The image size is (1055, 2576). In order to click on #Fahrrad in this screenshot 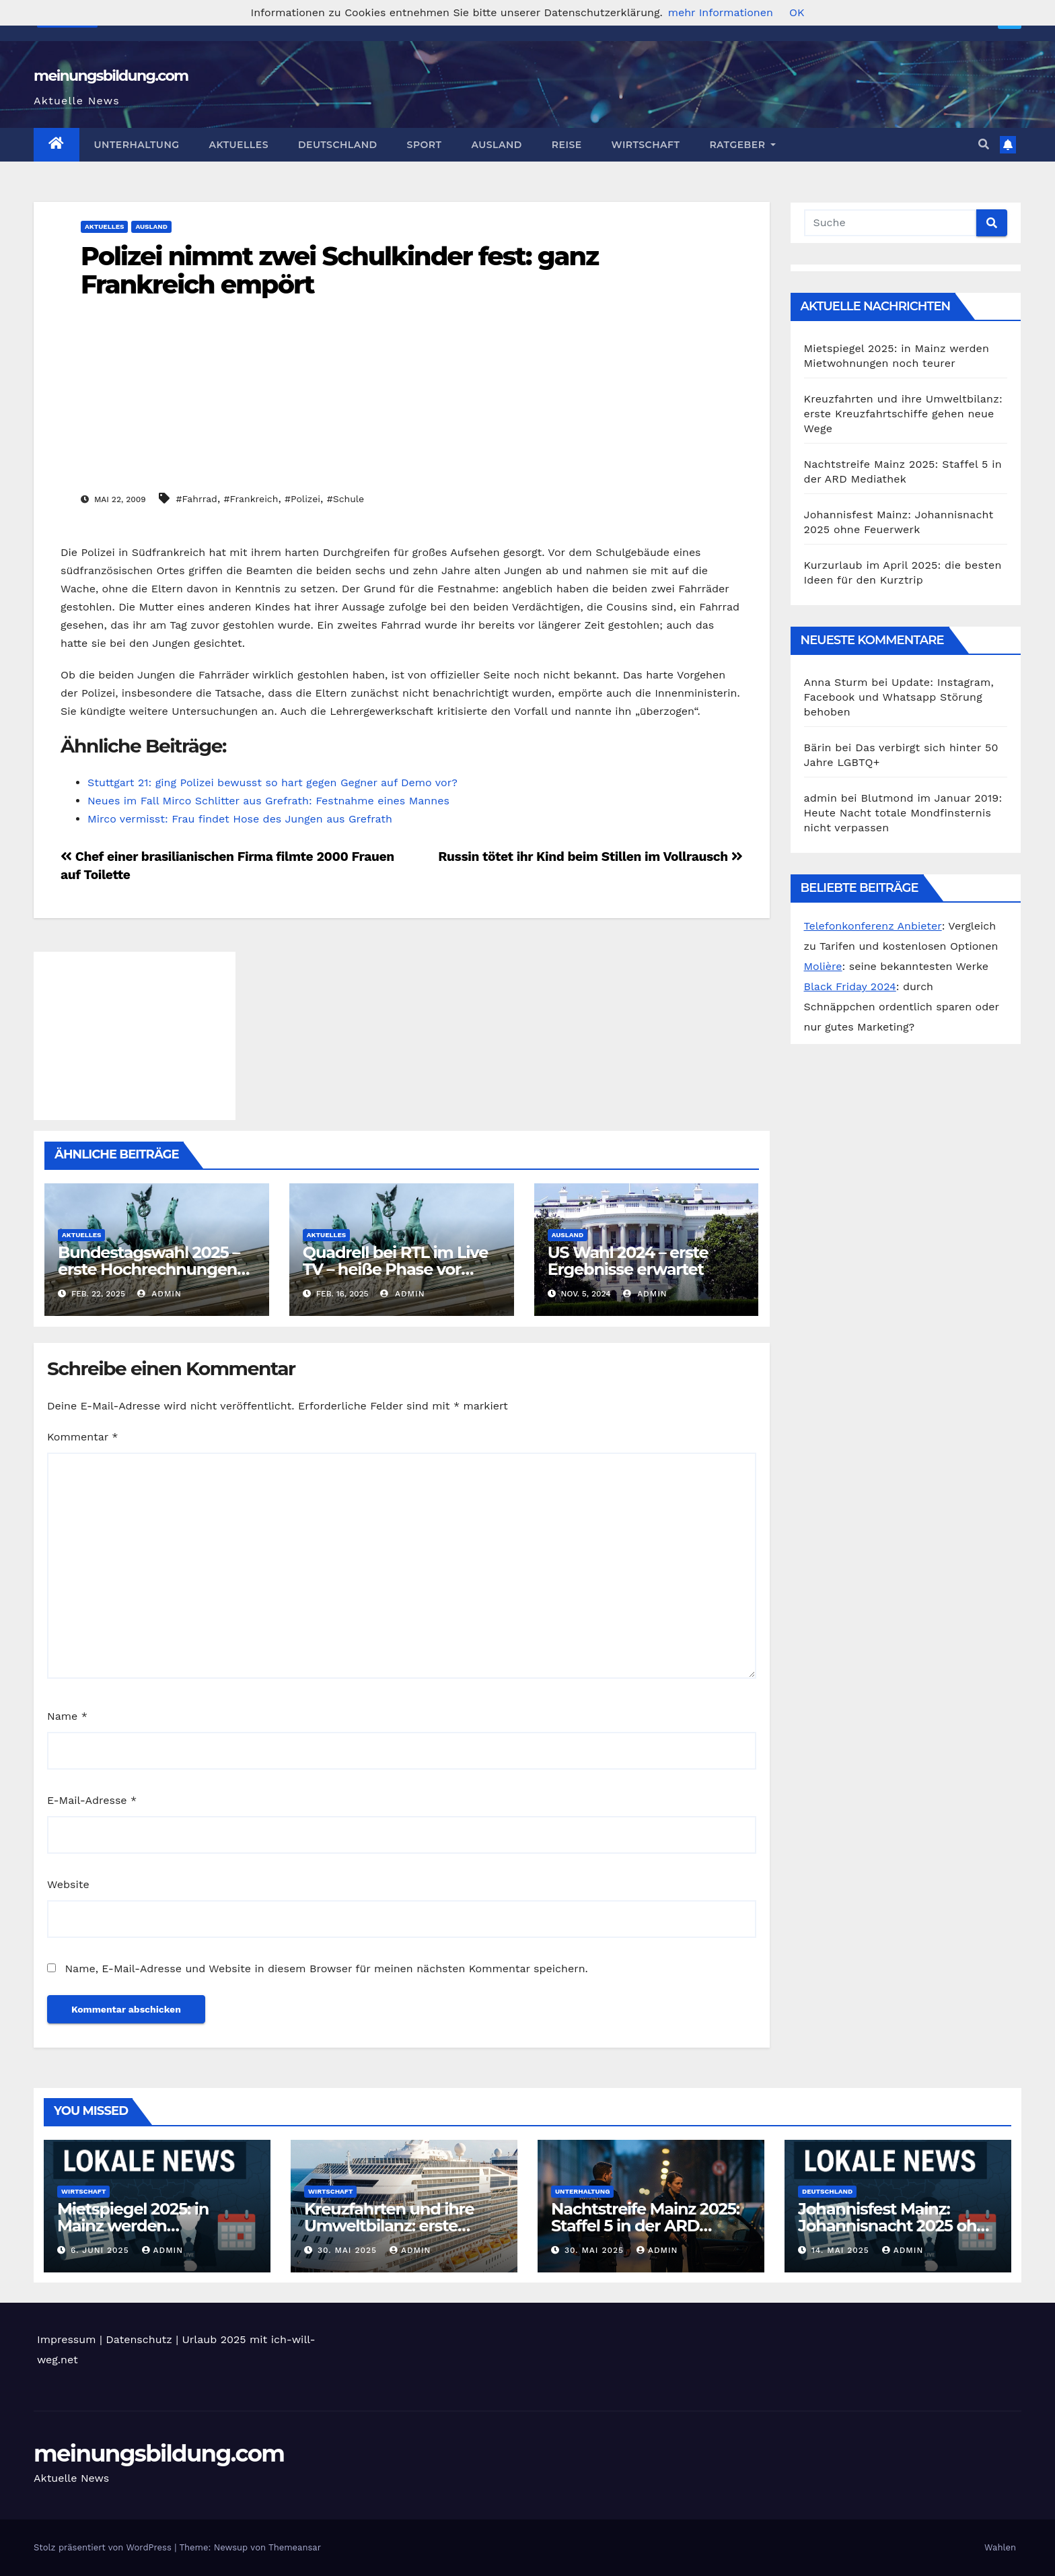, I will do `click(196, 498)`.